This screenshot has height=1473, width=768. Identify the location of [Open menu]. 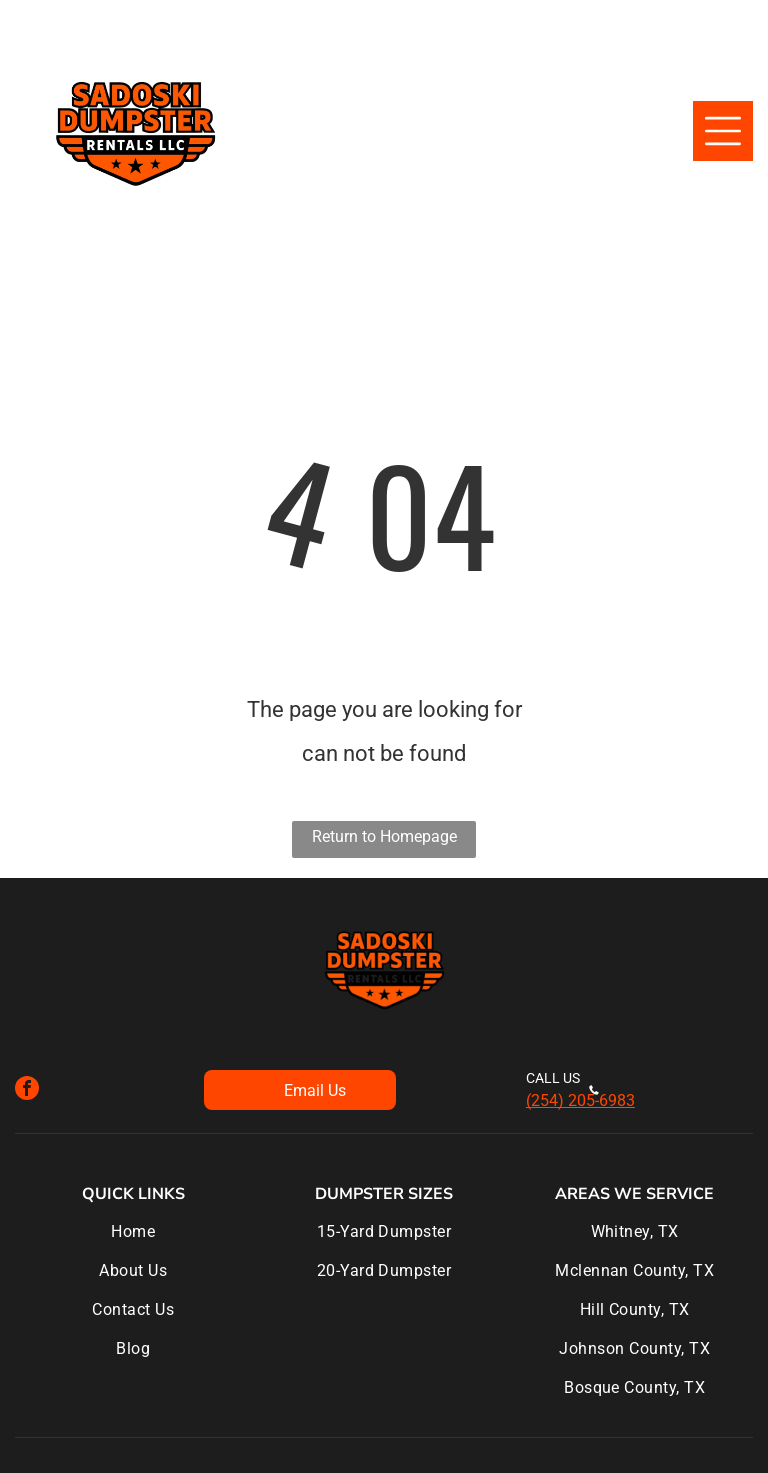
(723, 131).